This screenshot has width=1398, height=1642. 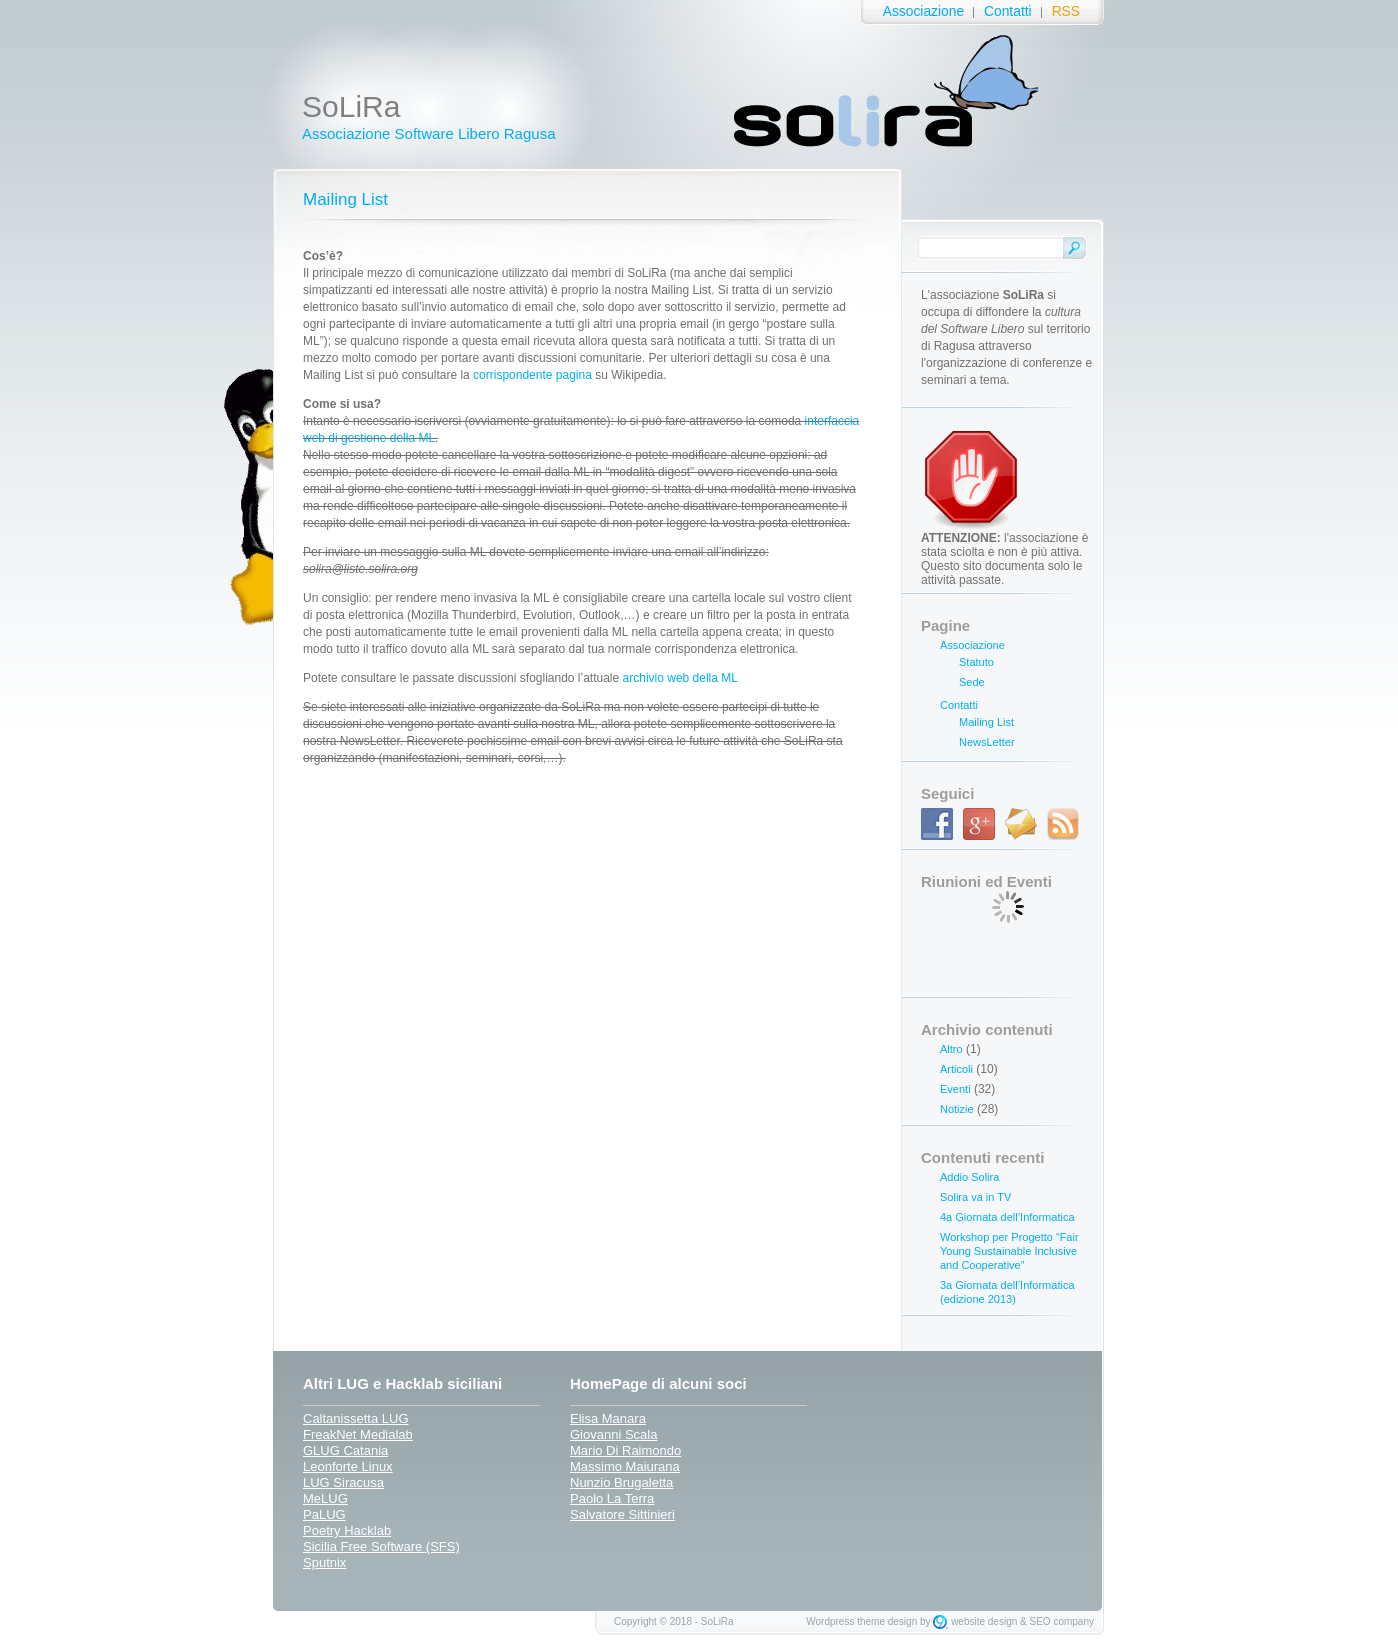 I want to click on GLUG Catania, so click(x=345, y=1450).